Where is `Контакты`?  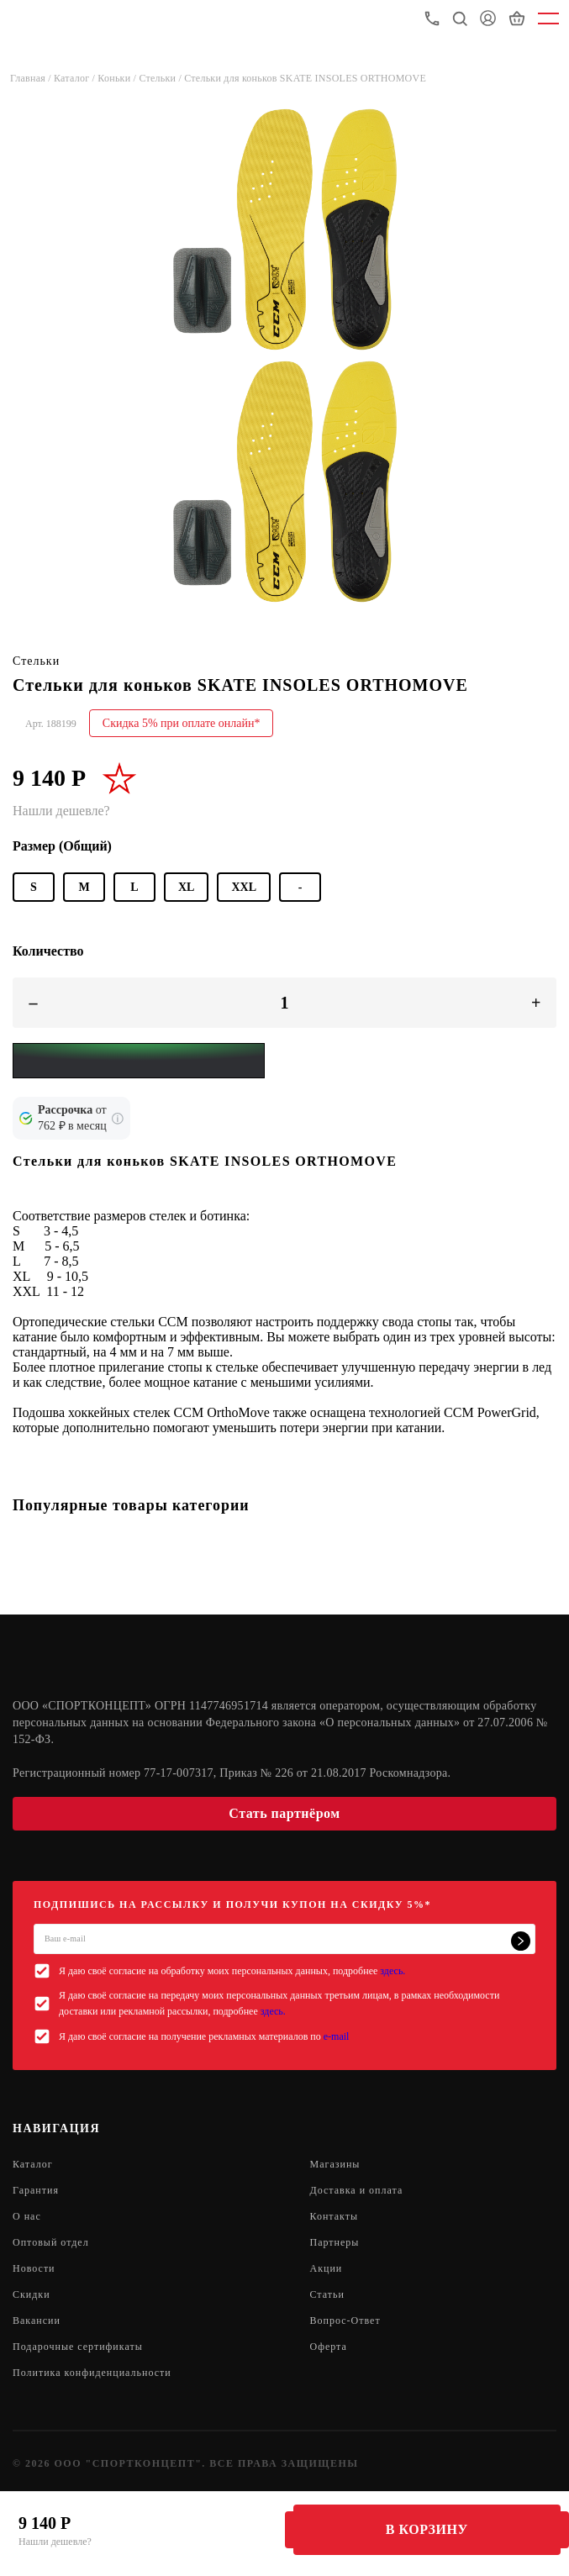 Контакты is located at coordinates (334, 2216).